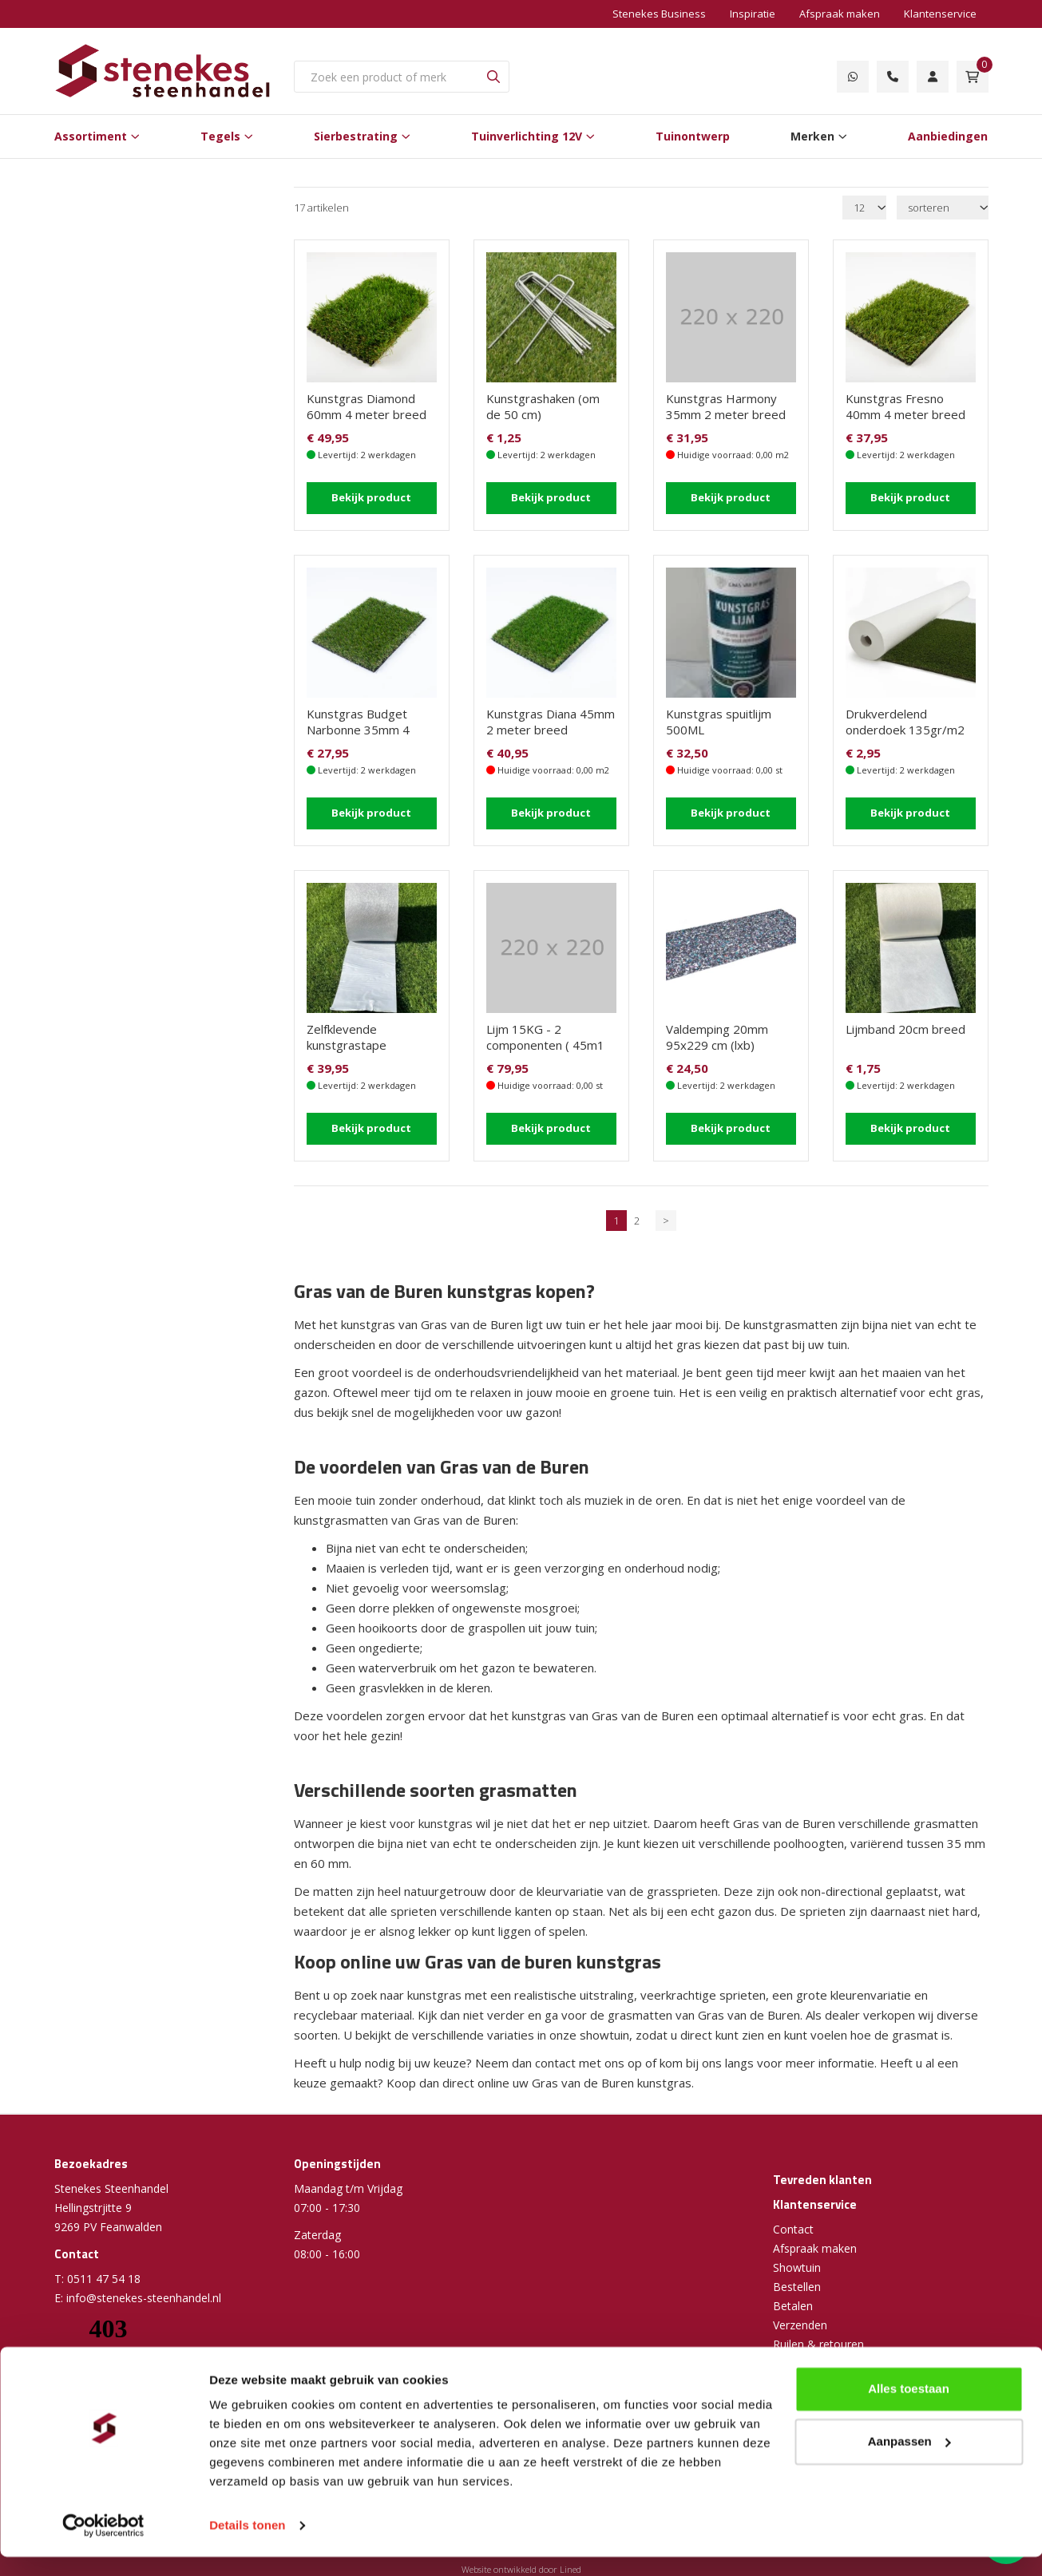  Describe the element at coordinates (948, 136) in the screenshot. I see `Aanbiedingen` at that location.